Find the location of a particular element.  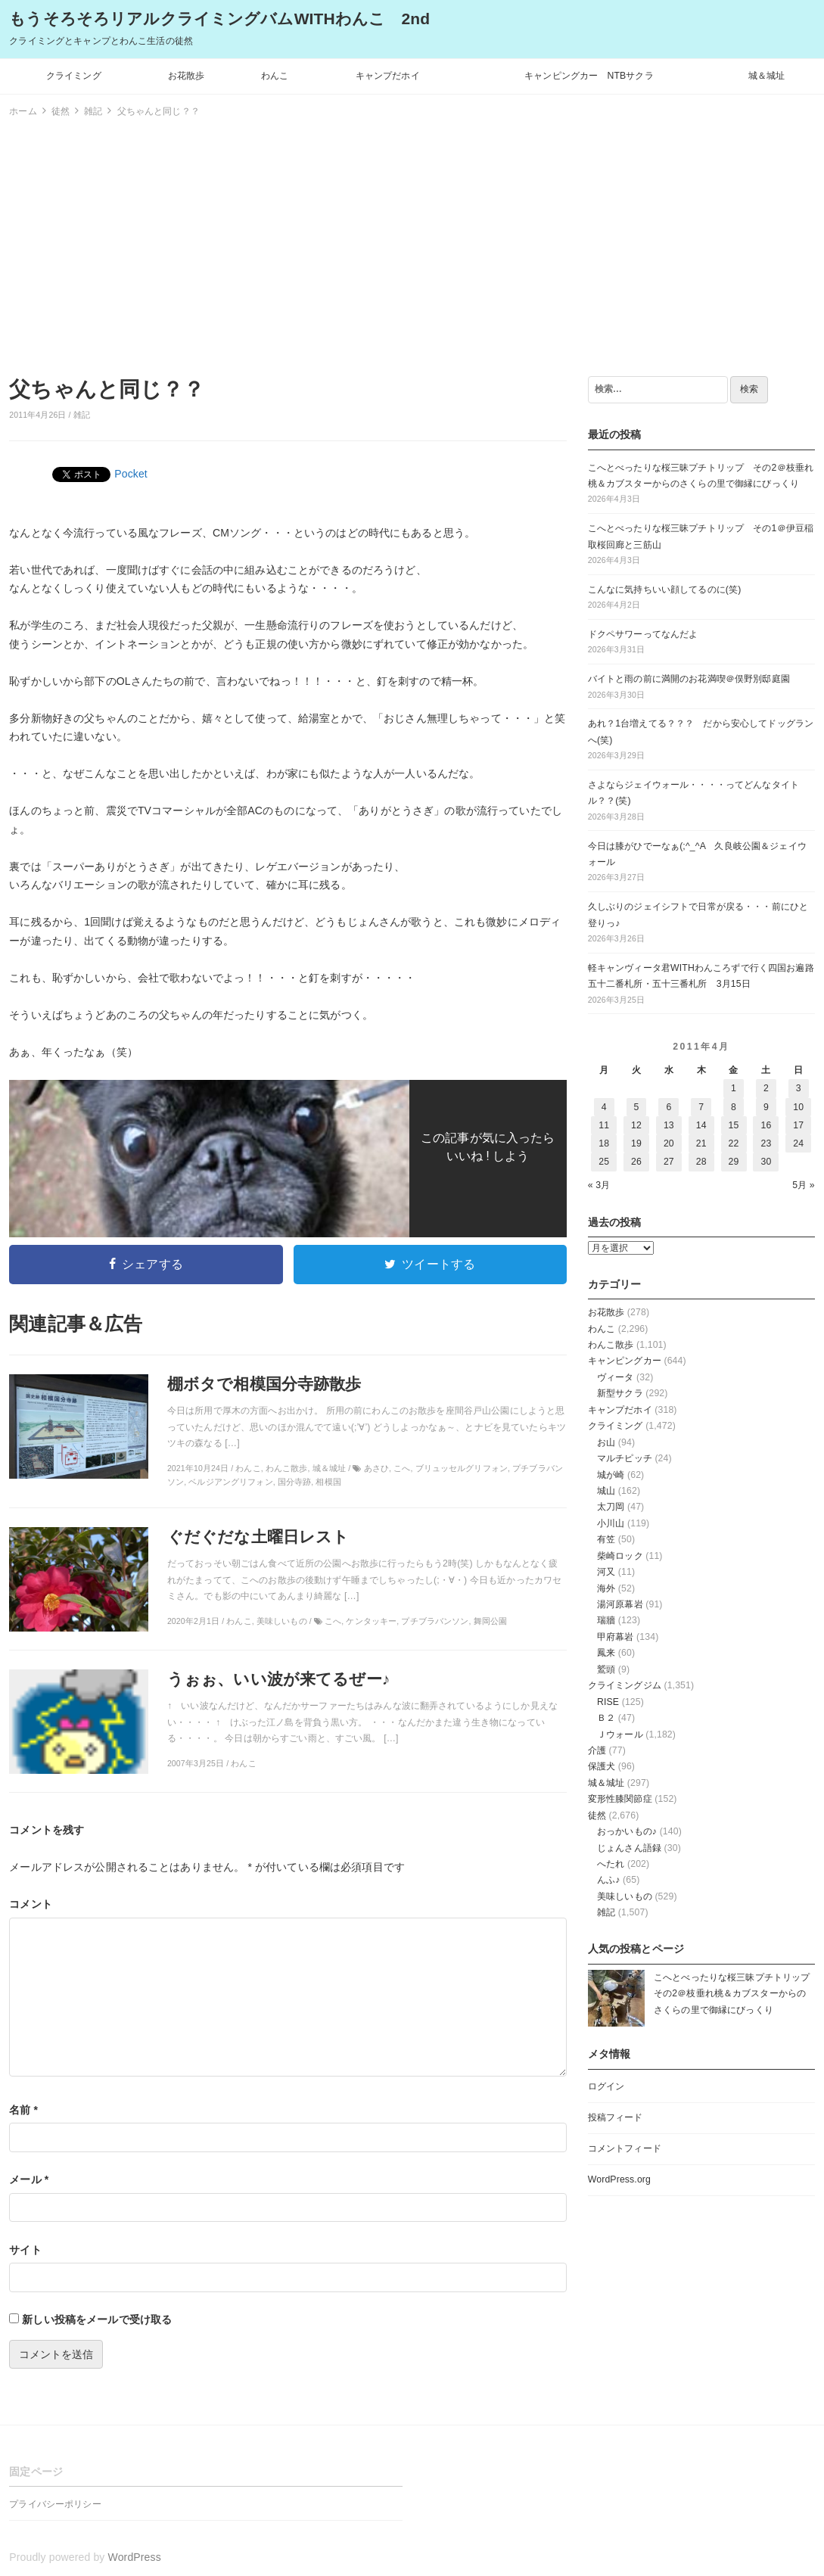

瑞牆 is located at coordinates (606, 1620).